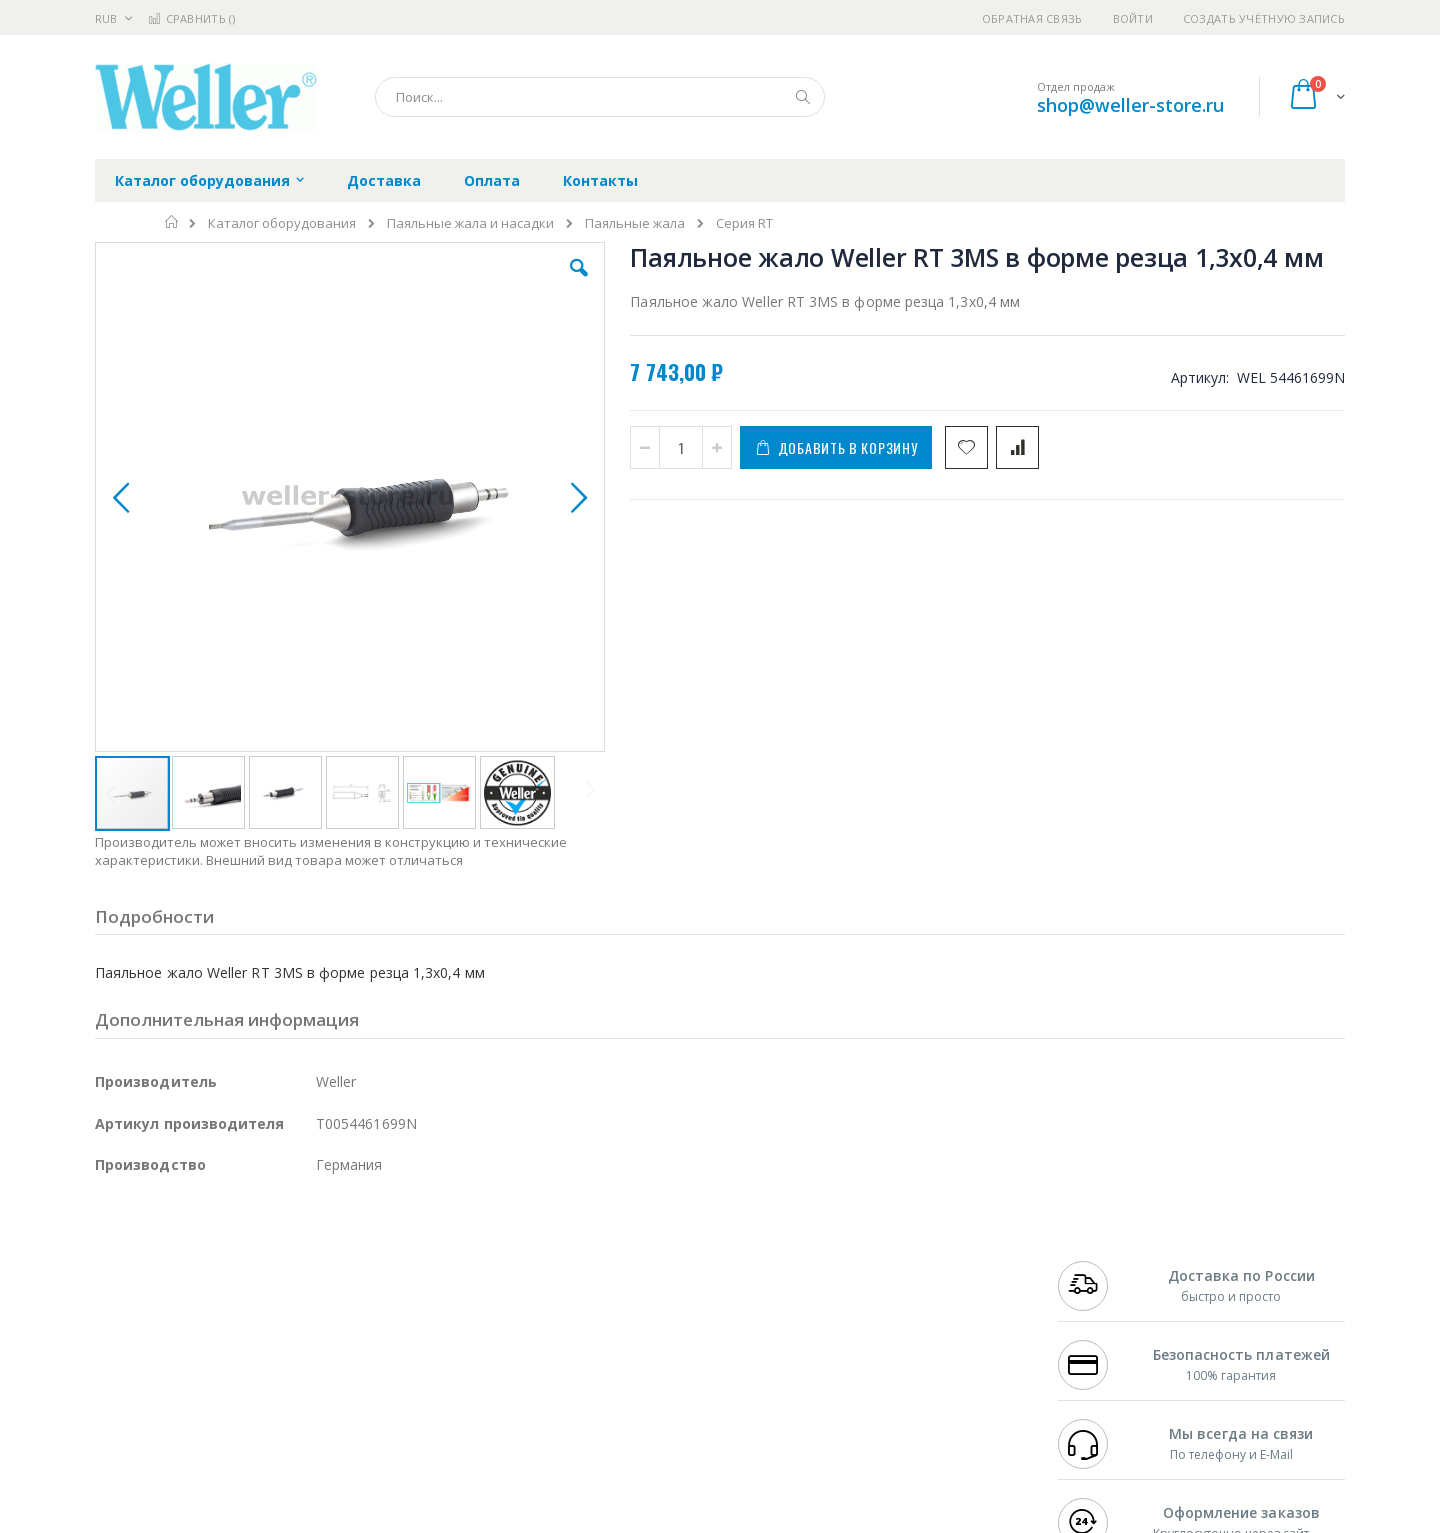  Describe the element at coordinates (332, 1399) in the screenshot. I see `VMATIC` at that location.